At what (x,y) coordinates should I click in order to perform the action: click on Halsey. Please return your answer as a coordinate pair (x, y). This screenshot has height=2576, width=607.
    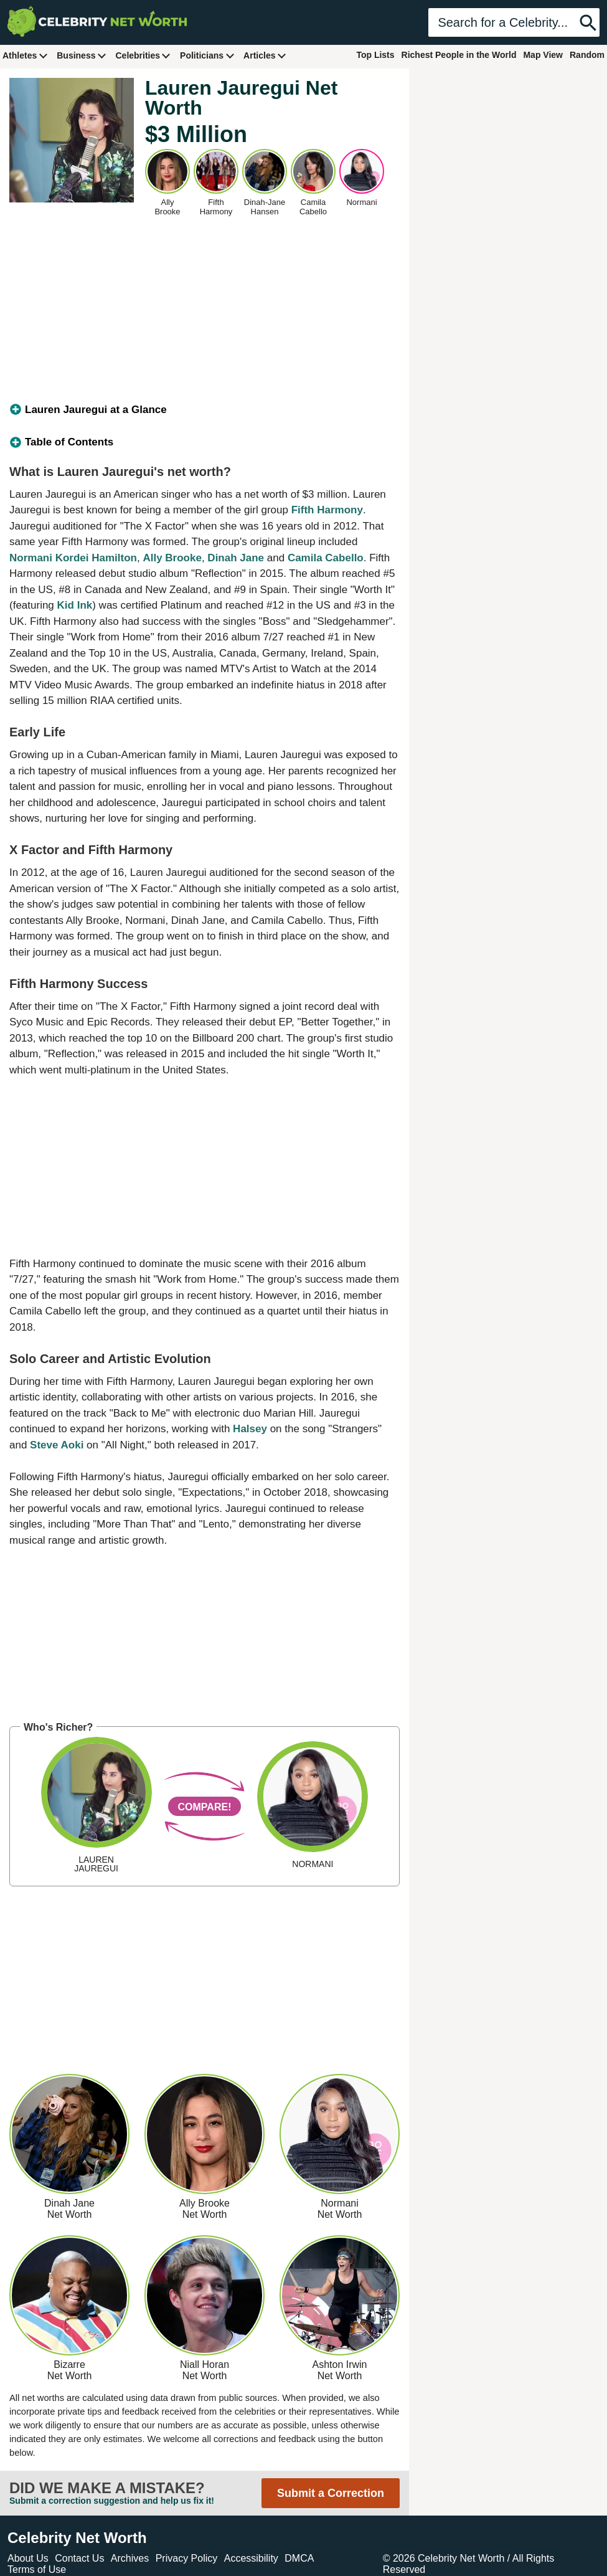
    Looking at the image, I should click on (250, 1429).